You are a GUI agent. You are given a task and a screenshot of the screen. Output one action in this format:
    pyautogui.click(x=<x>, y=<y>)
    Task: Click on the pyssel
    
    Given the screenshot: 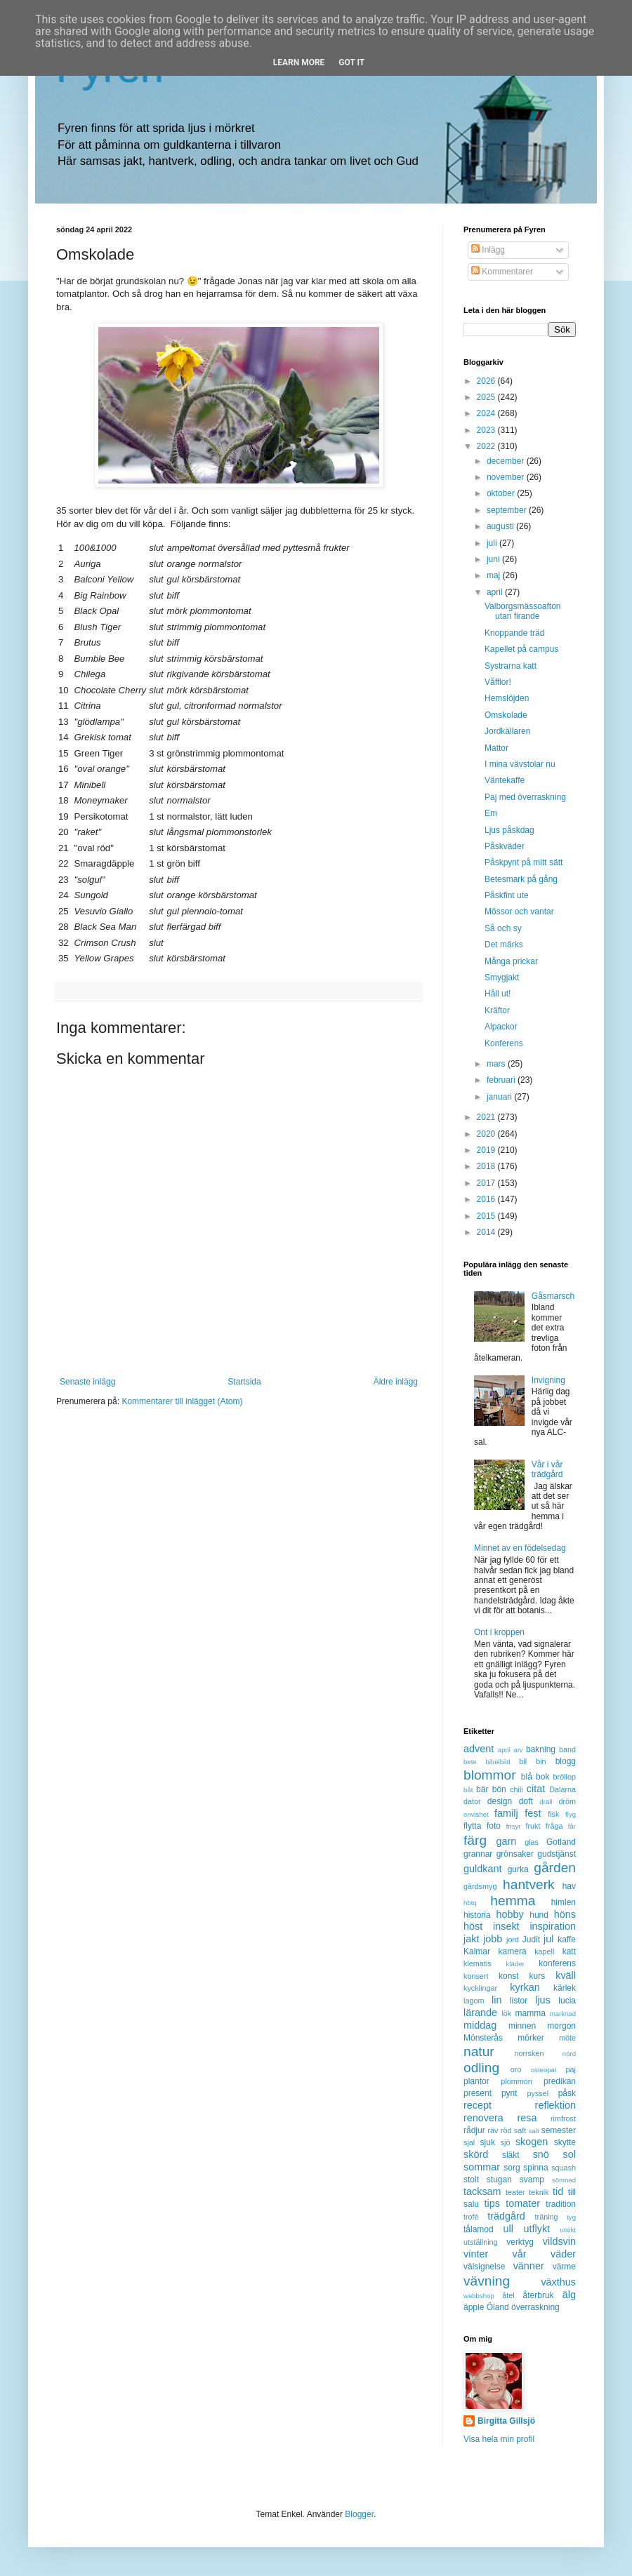 What is the action you would take?
    pyautogui.click(x=538, y=2093)
    